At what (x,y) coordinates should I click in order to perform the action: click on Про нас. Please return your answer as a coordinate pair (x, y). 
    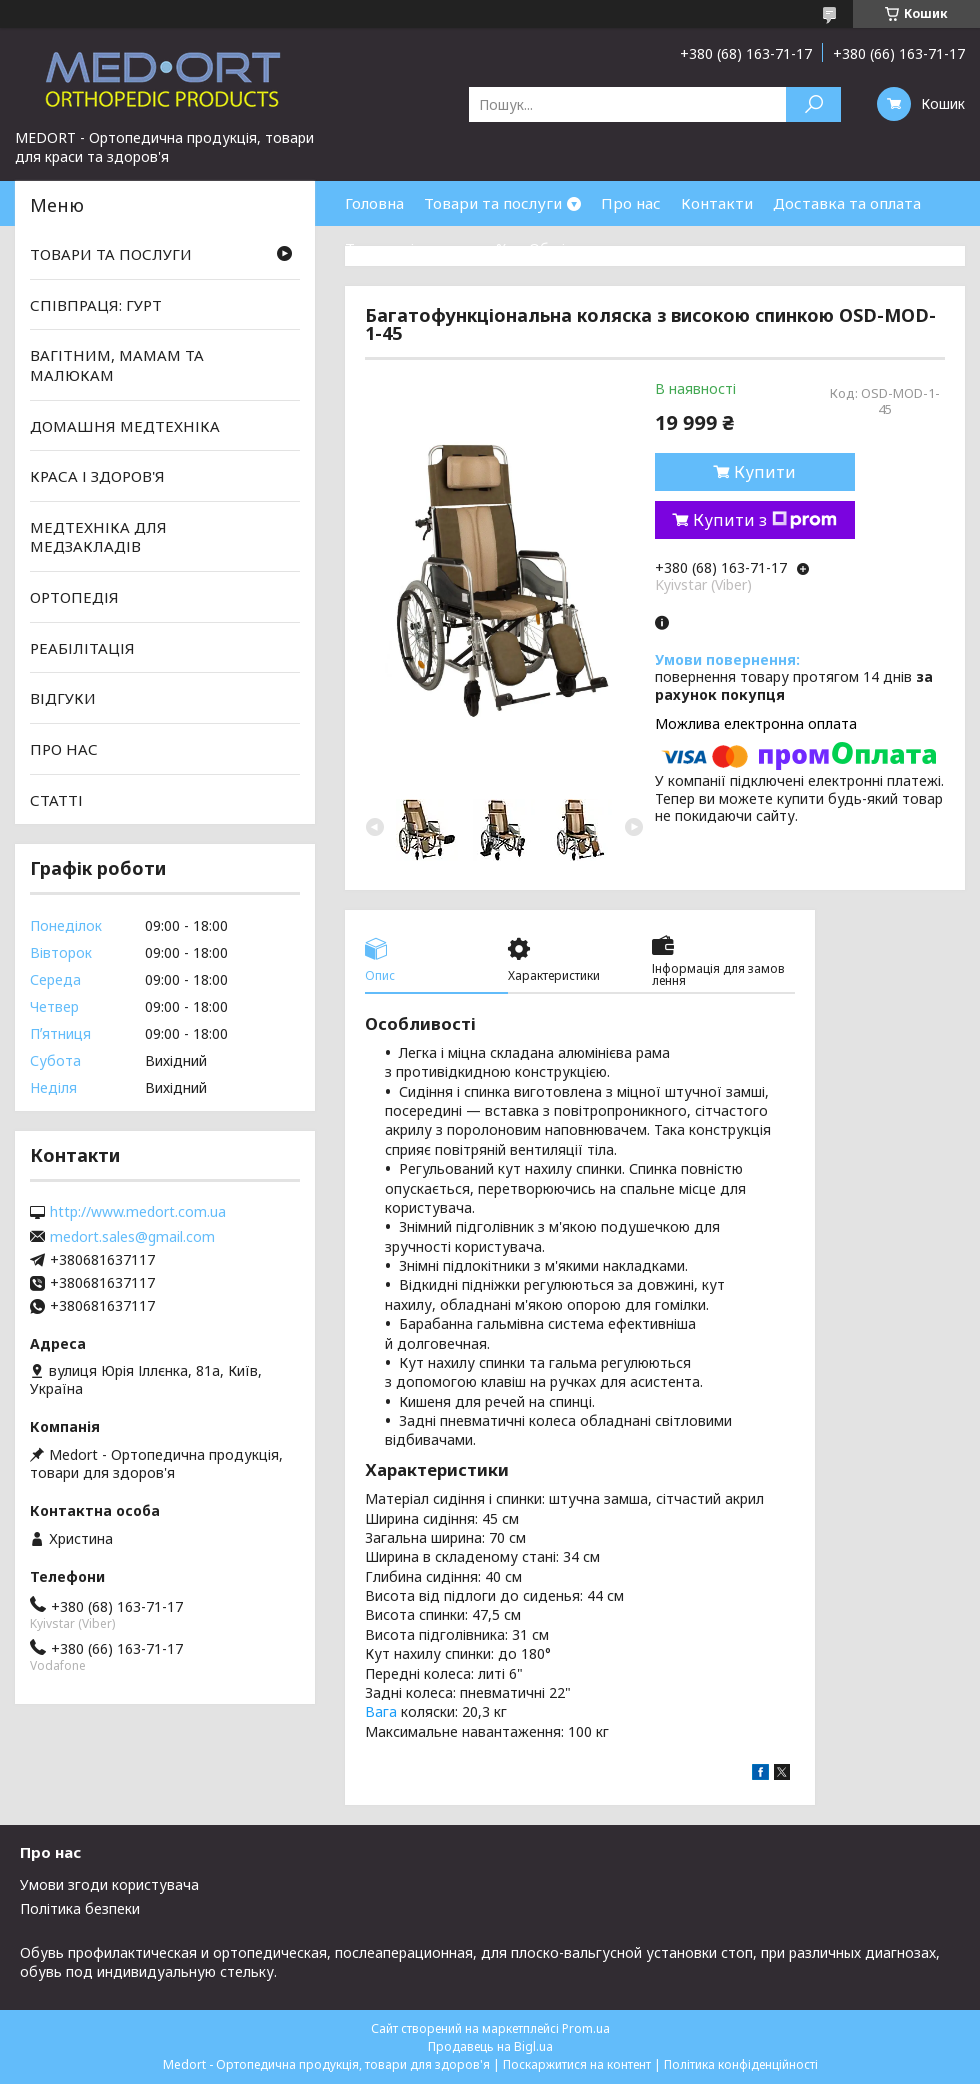
    Looking at the image, I should click on (631, 203).